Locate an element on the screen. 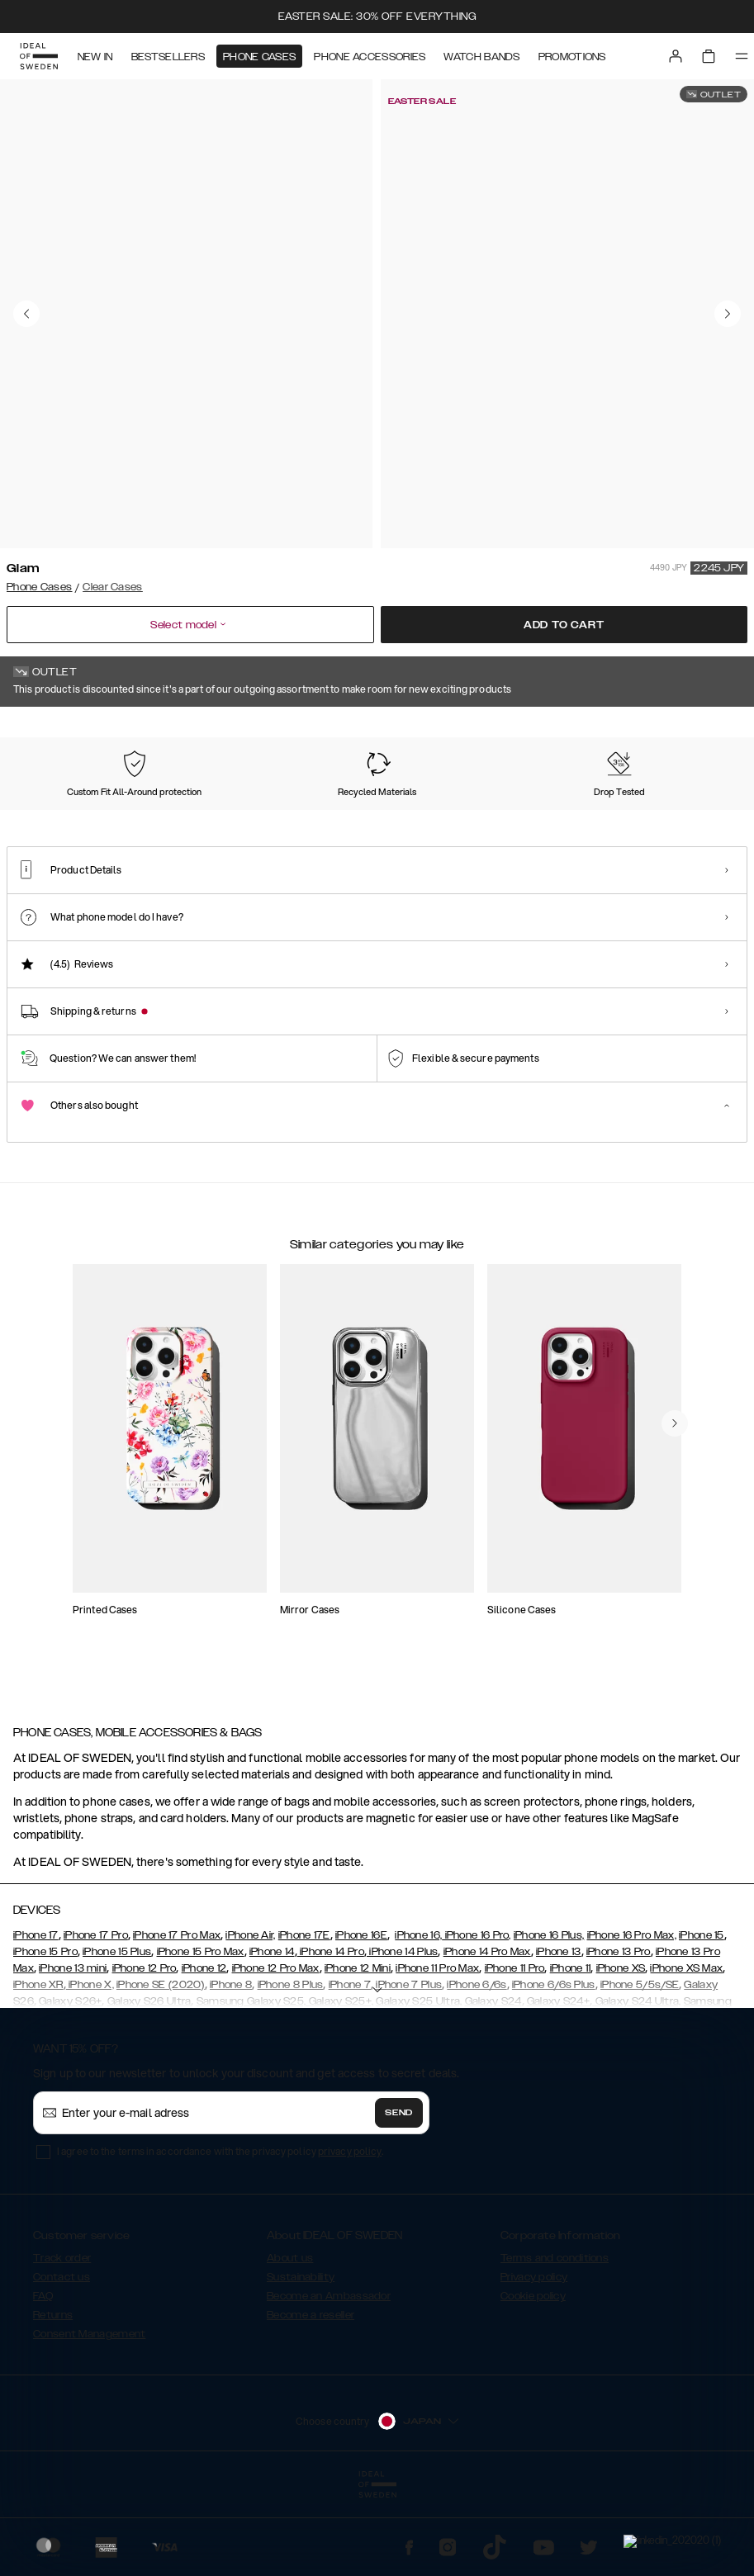  iPhone 17 is located at coordinates (36, 2018).